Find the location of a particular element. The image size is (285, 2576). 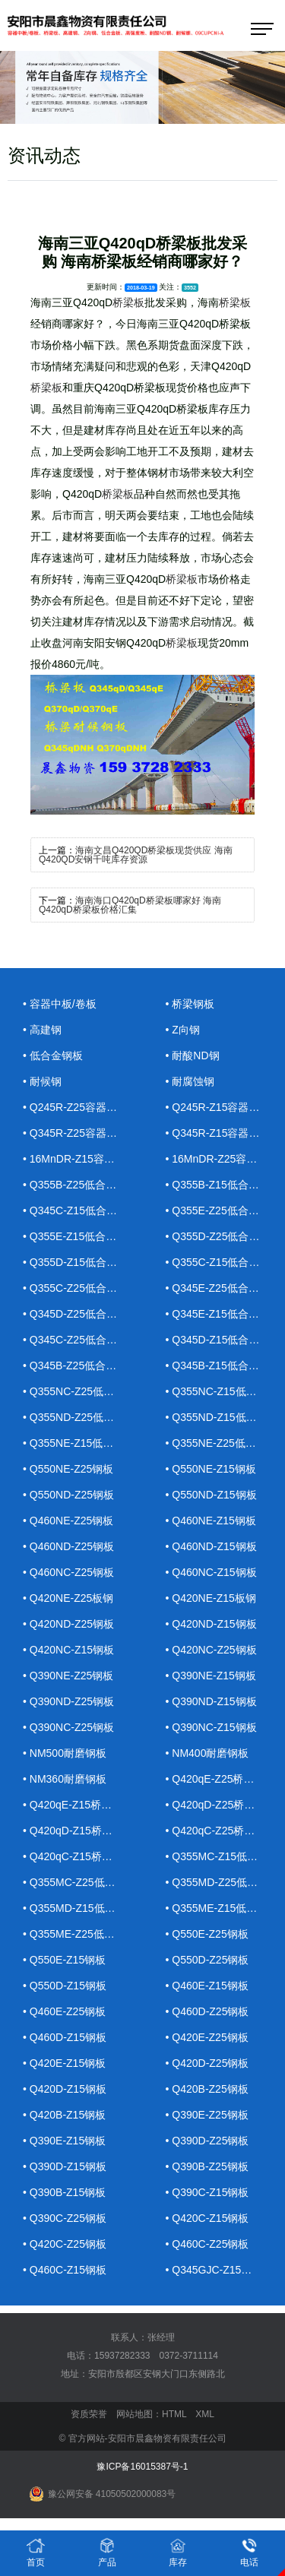

• Q420ND-Z25钢板 is located at coordinates (68, 1624).